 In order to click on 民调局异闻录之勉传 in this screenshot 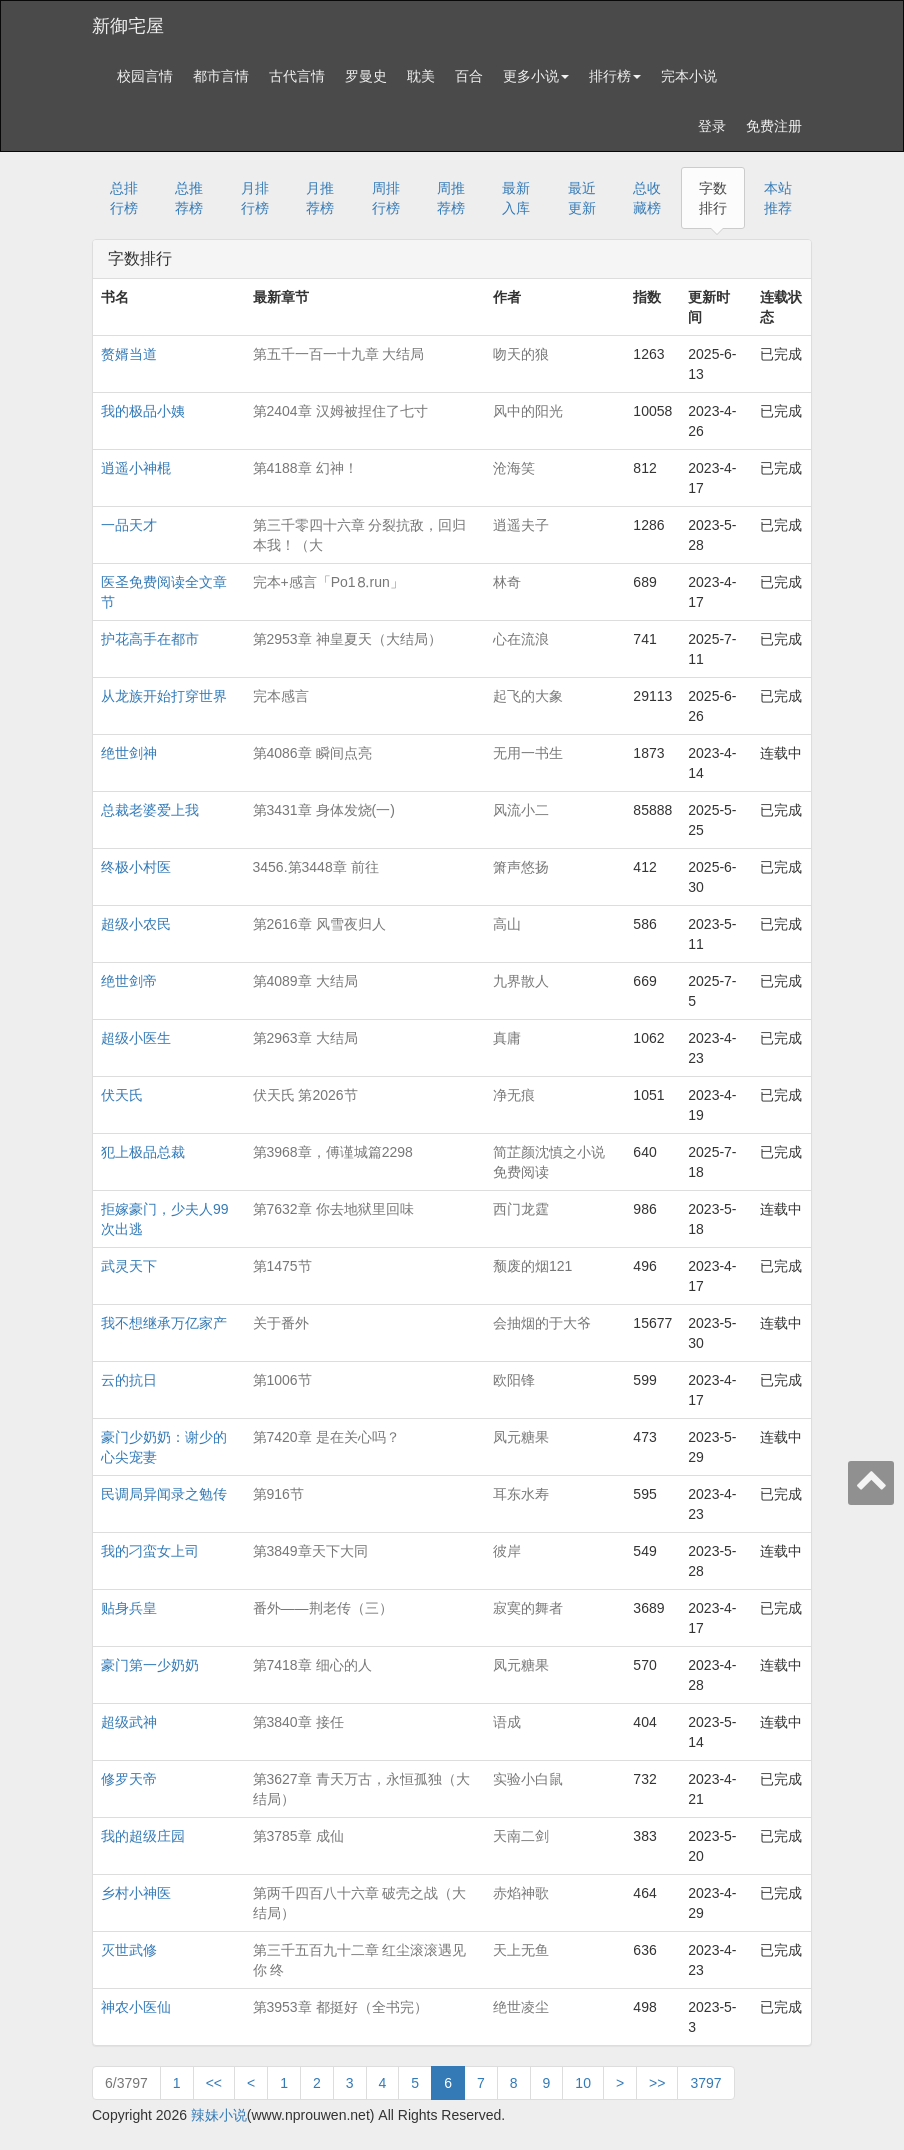, I will do `click(164, 1494)`.